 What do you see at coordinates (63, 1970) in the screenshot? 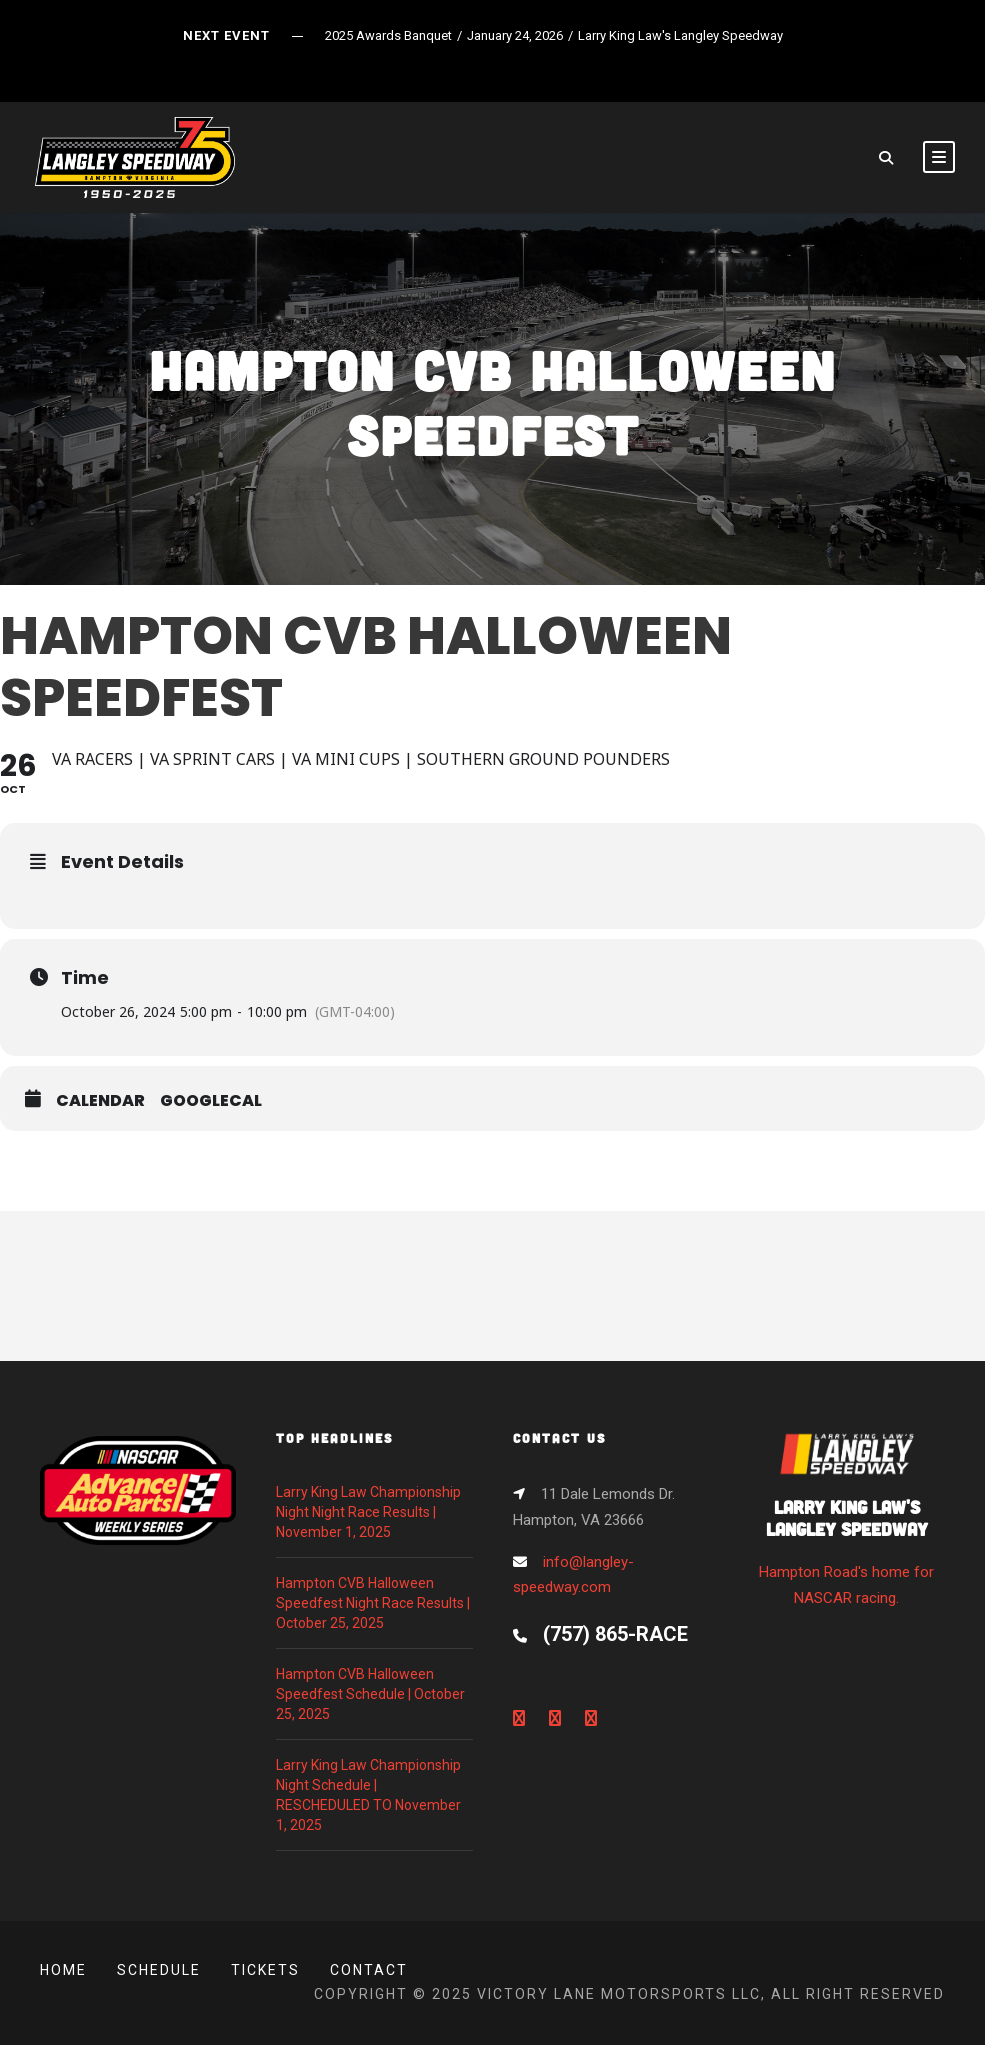
I see `Home` at bounding box center [63, 1970].